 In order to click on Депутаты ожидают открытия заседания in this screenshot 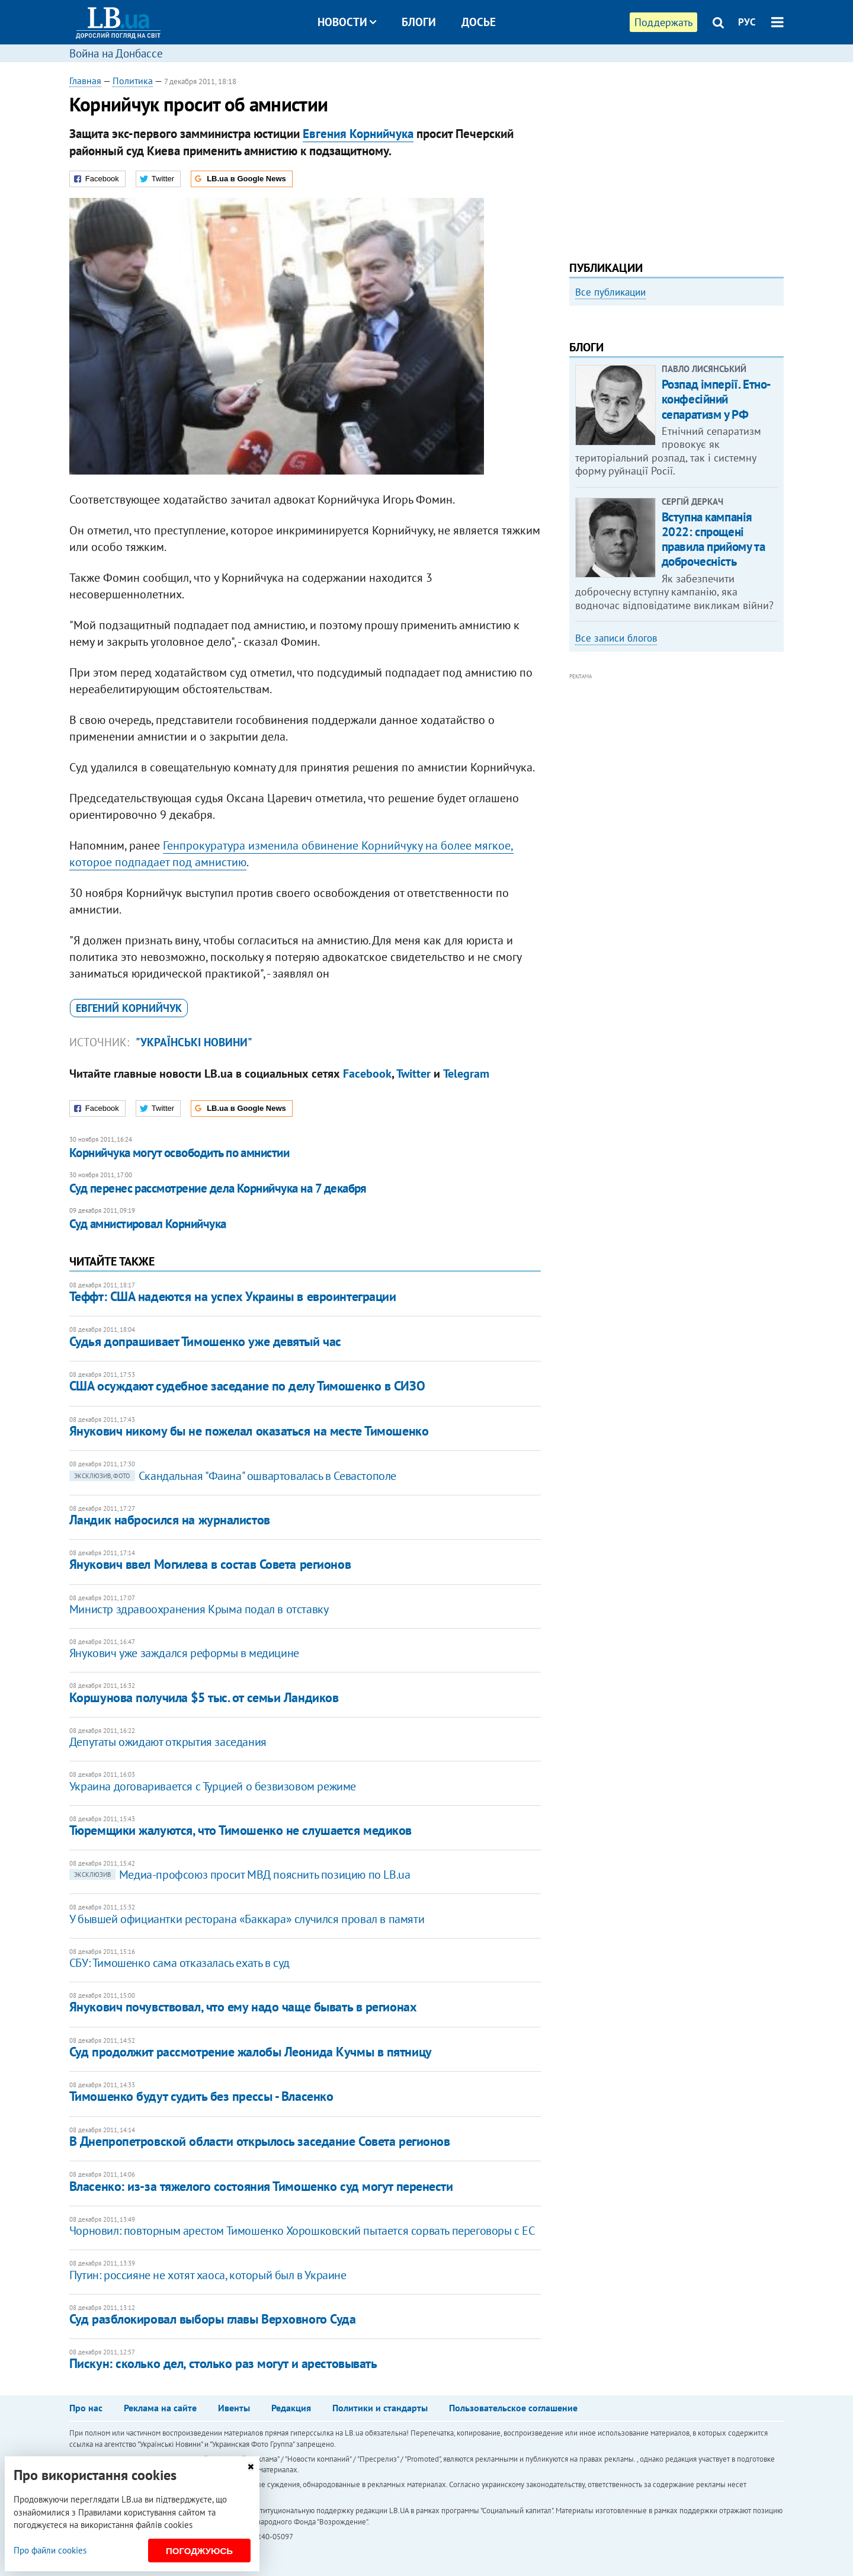, I will do `click(168, 1742)`.